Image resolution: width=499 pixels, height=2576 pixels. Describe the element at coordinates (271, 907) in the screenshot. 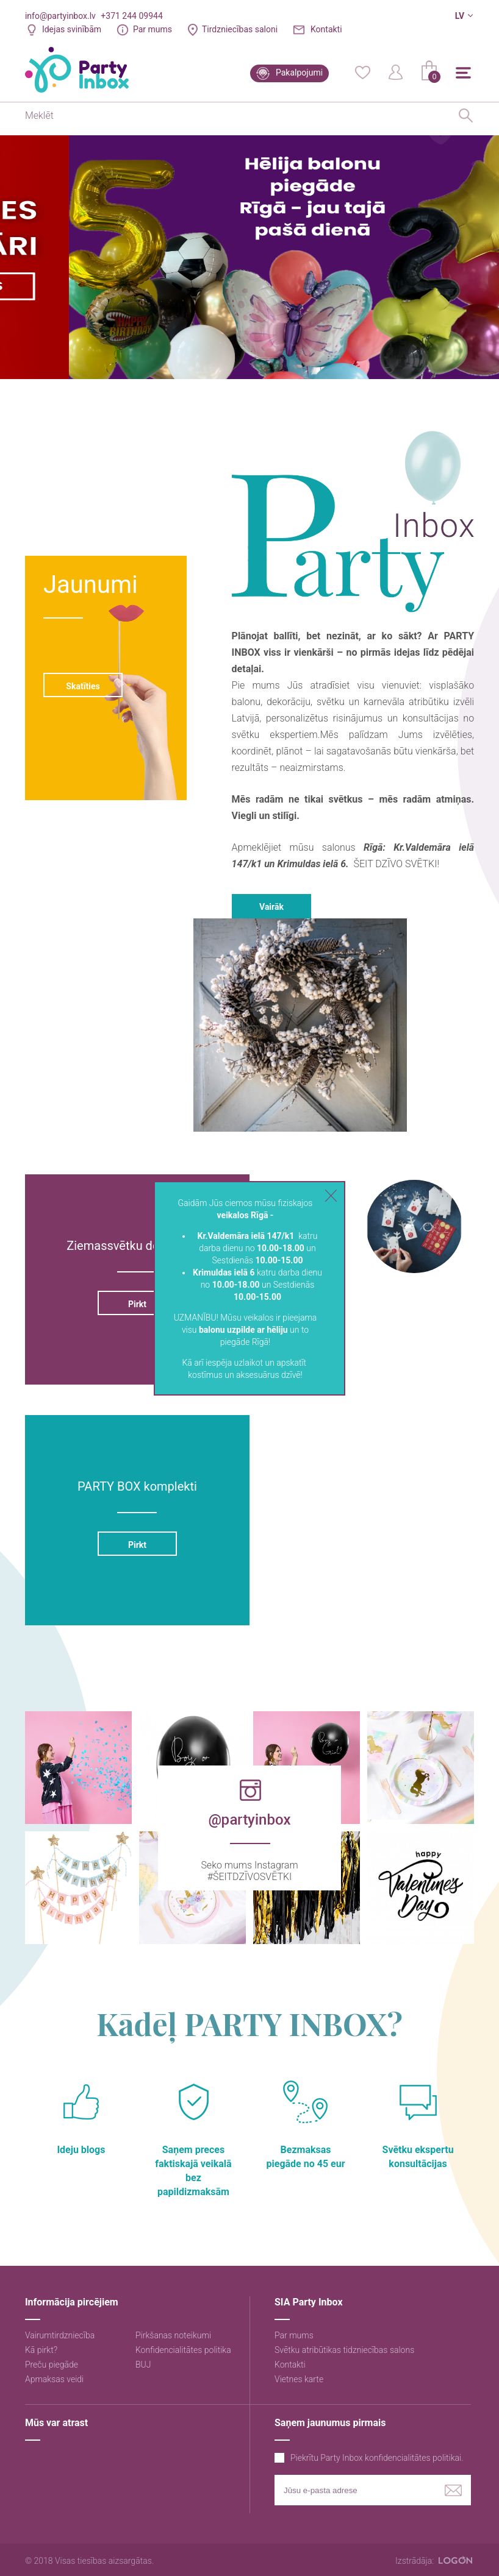

I see `Vairāk` at that location.